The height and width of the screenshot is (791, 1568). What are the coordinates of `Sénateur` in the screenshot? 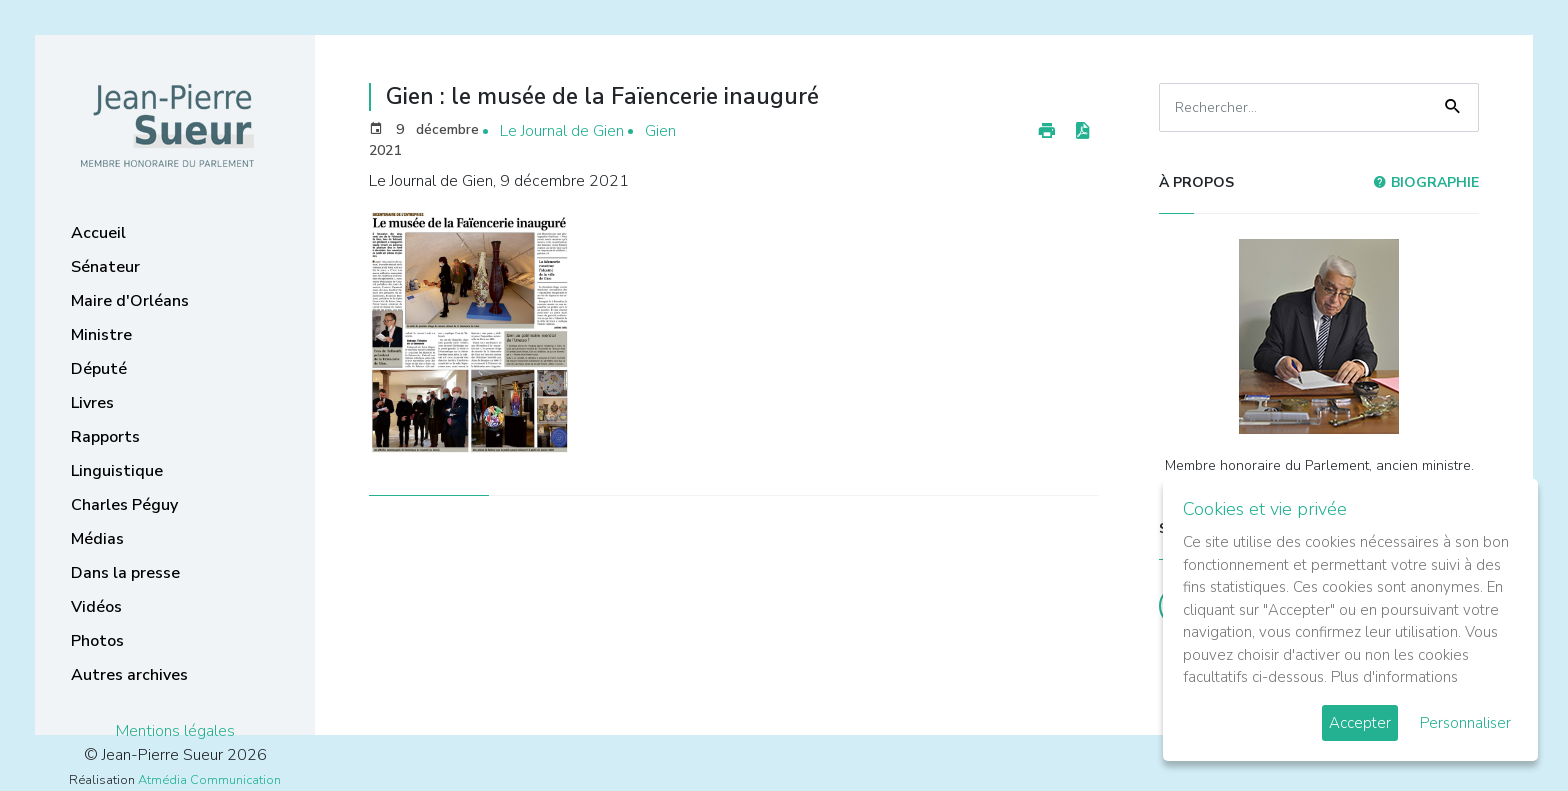 It's located at (105, 267).